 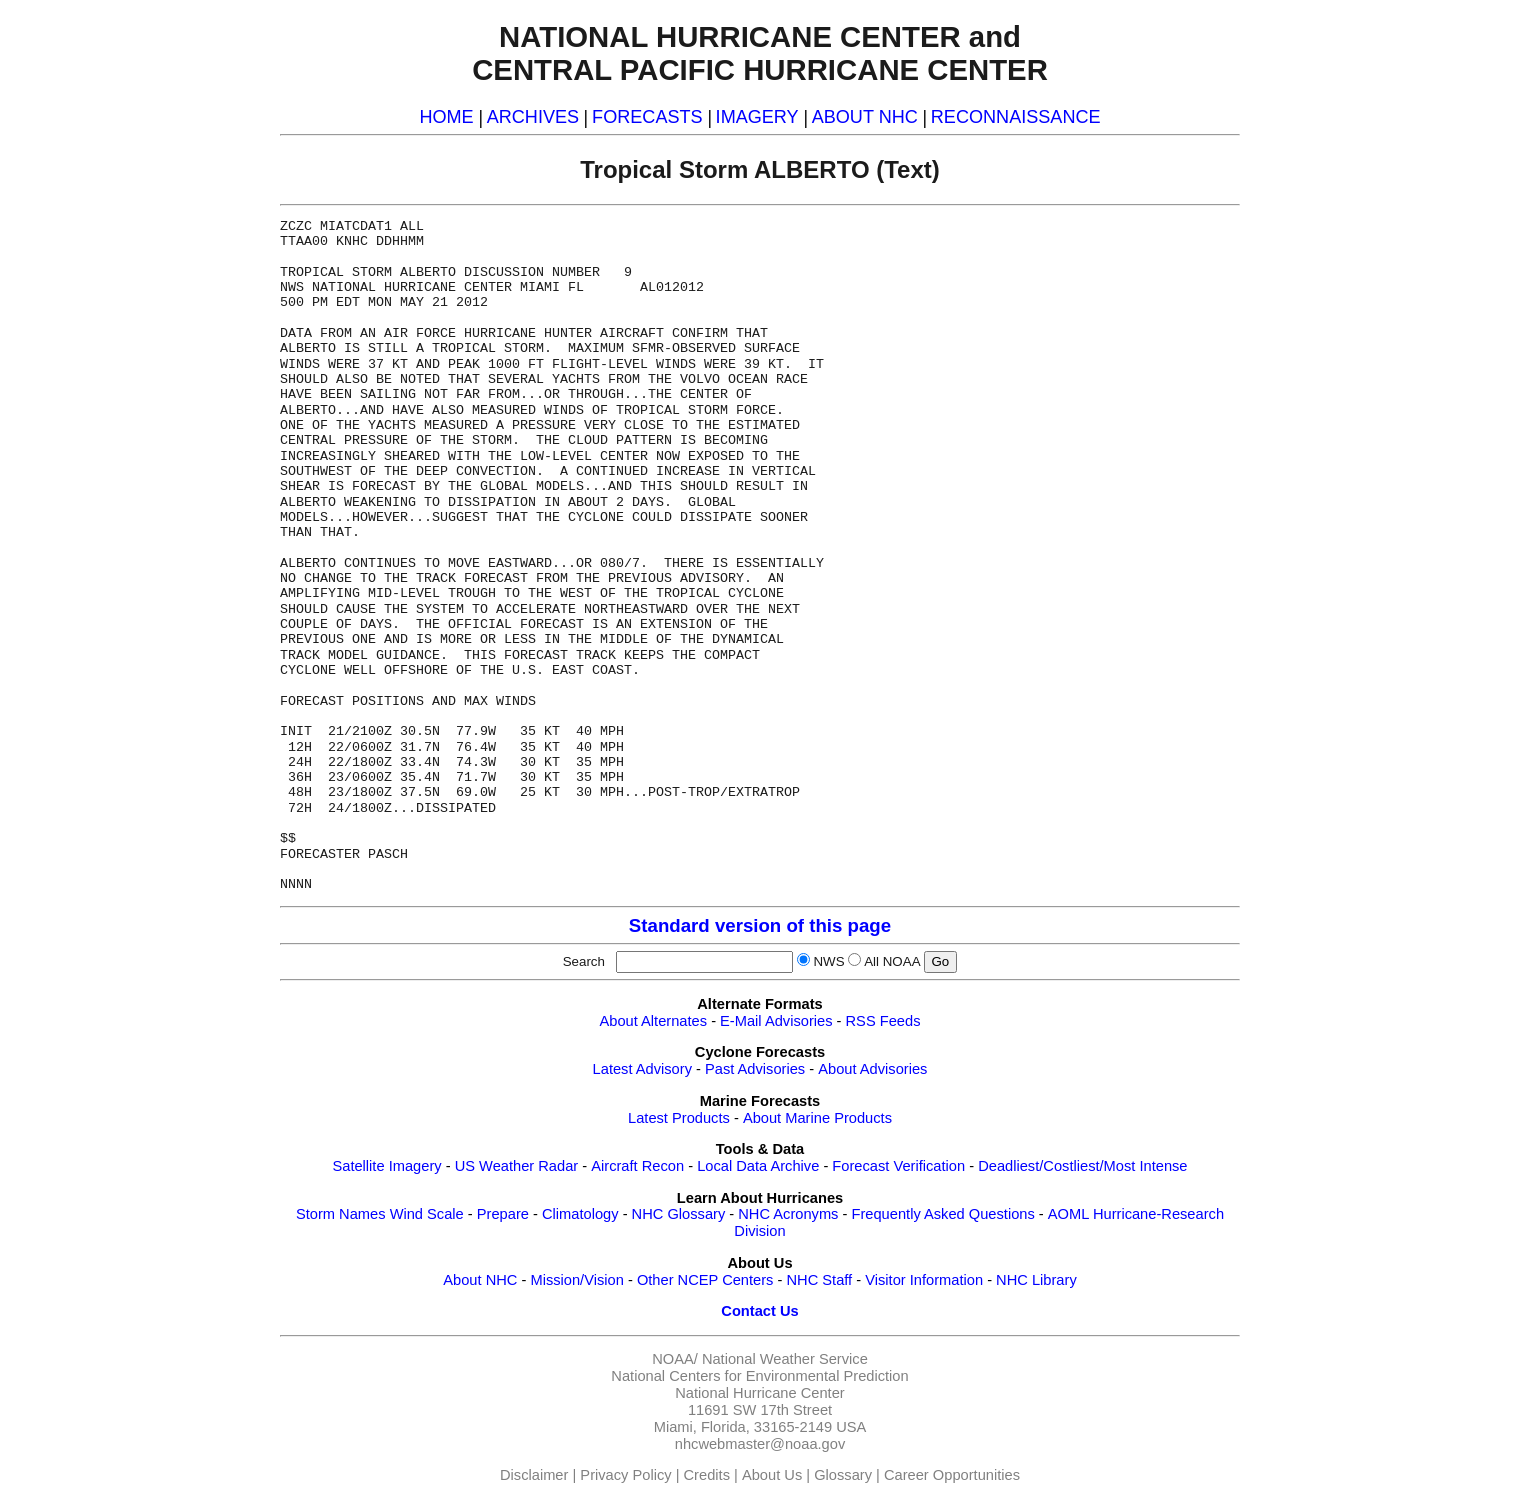 I want to click on Frequently Asked Questions, so click(x=942, y=1214).